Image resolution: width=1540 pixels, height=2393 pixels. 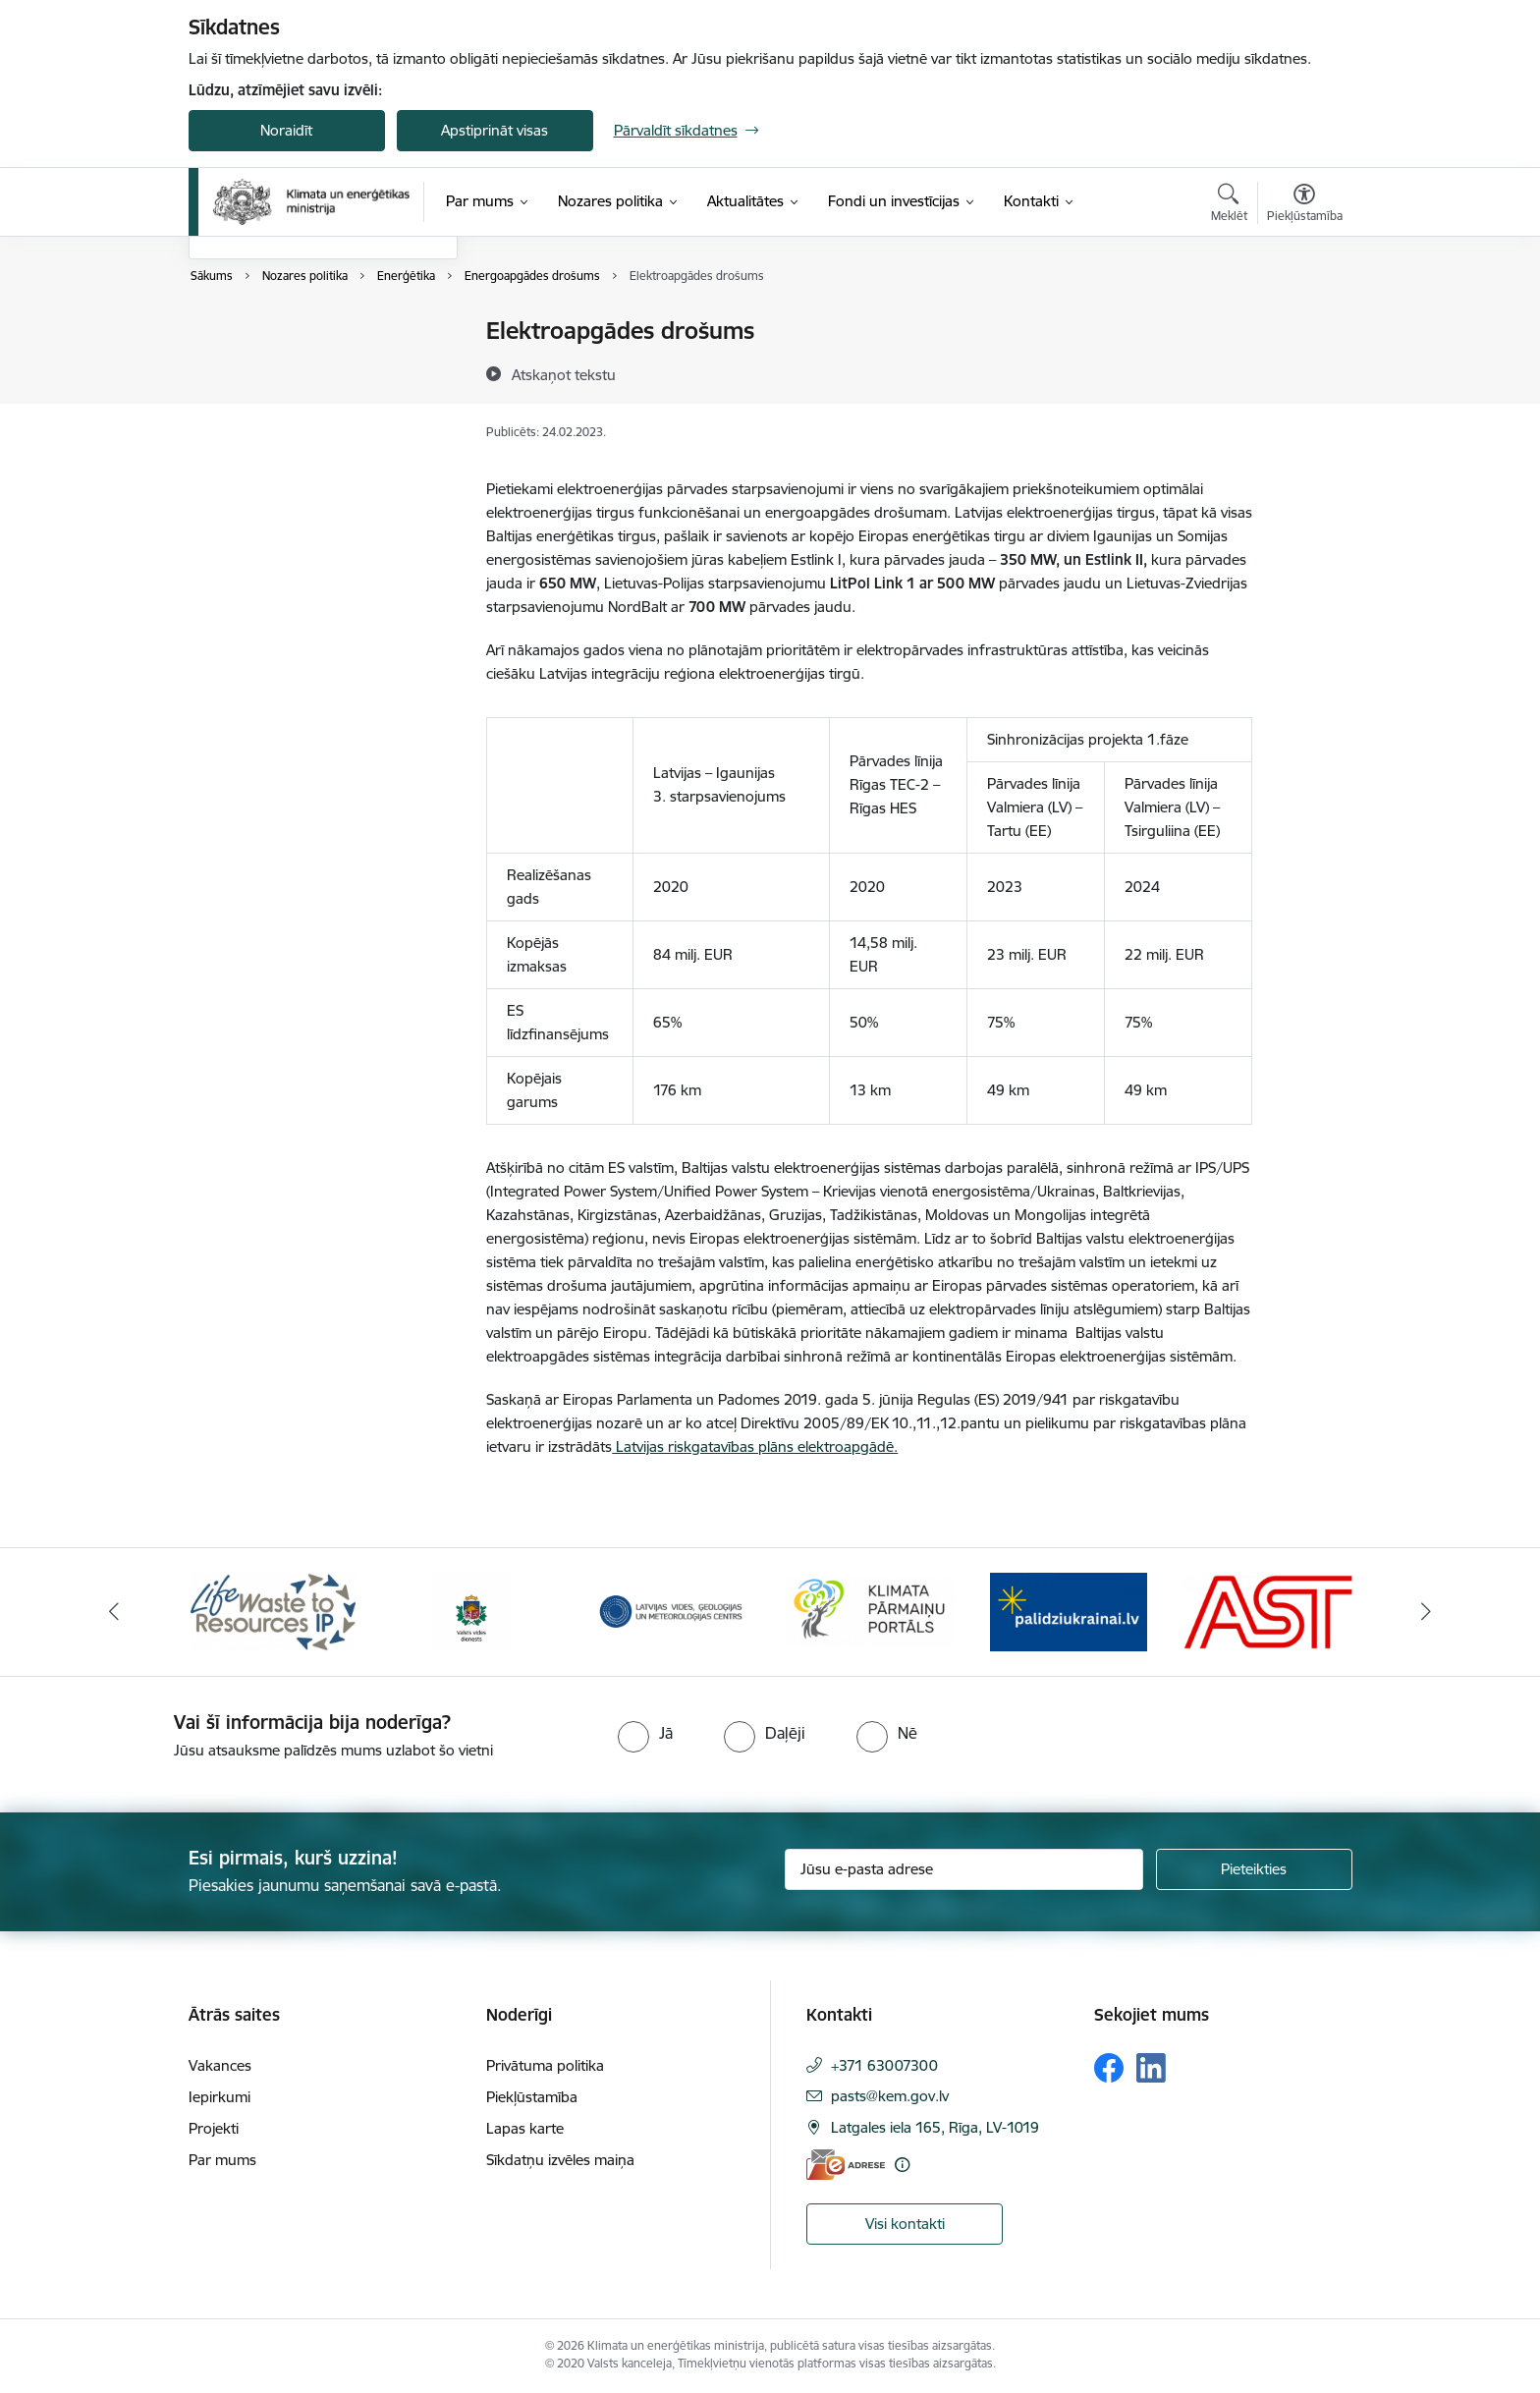 I want to click on Privātuma politika, so click(x=545, y=2065).